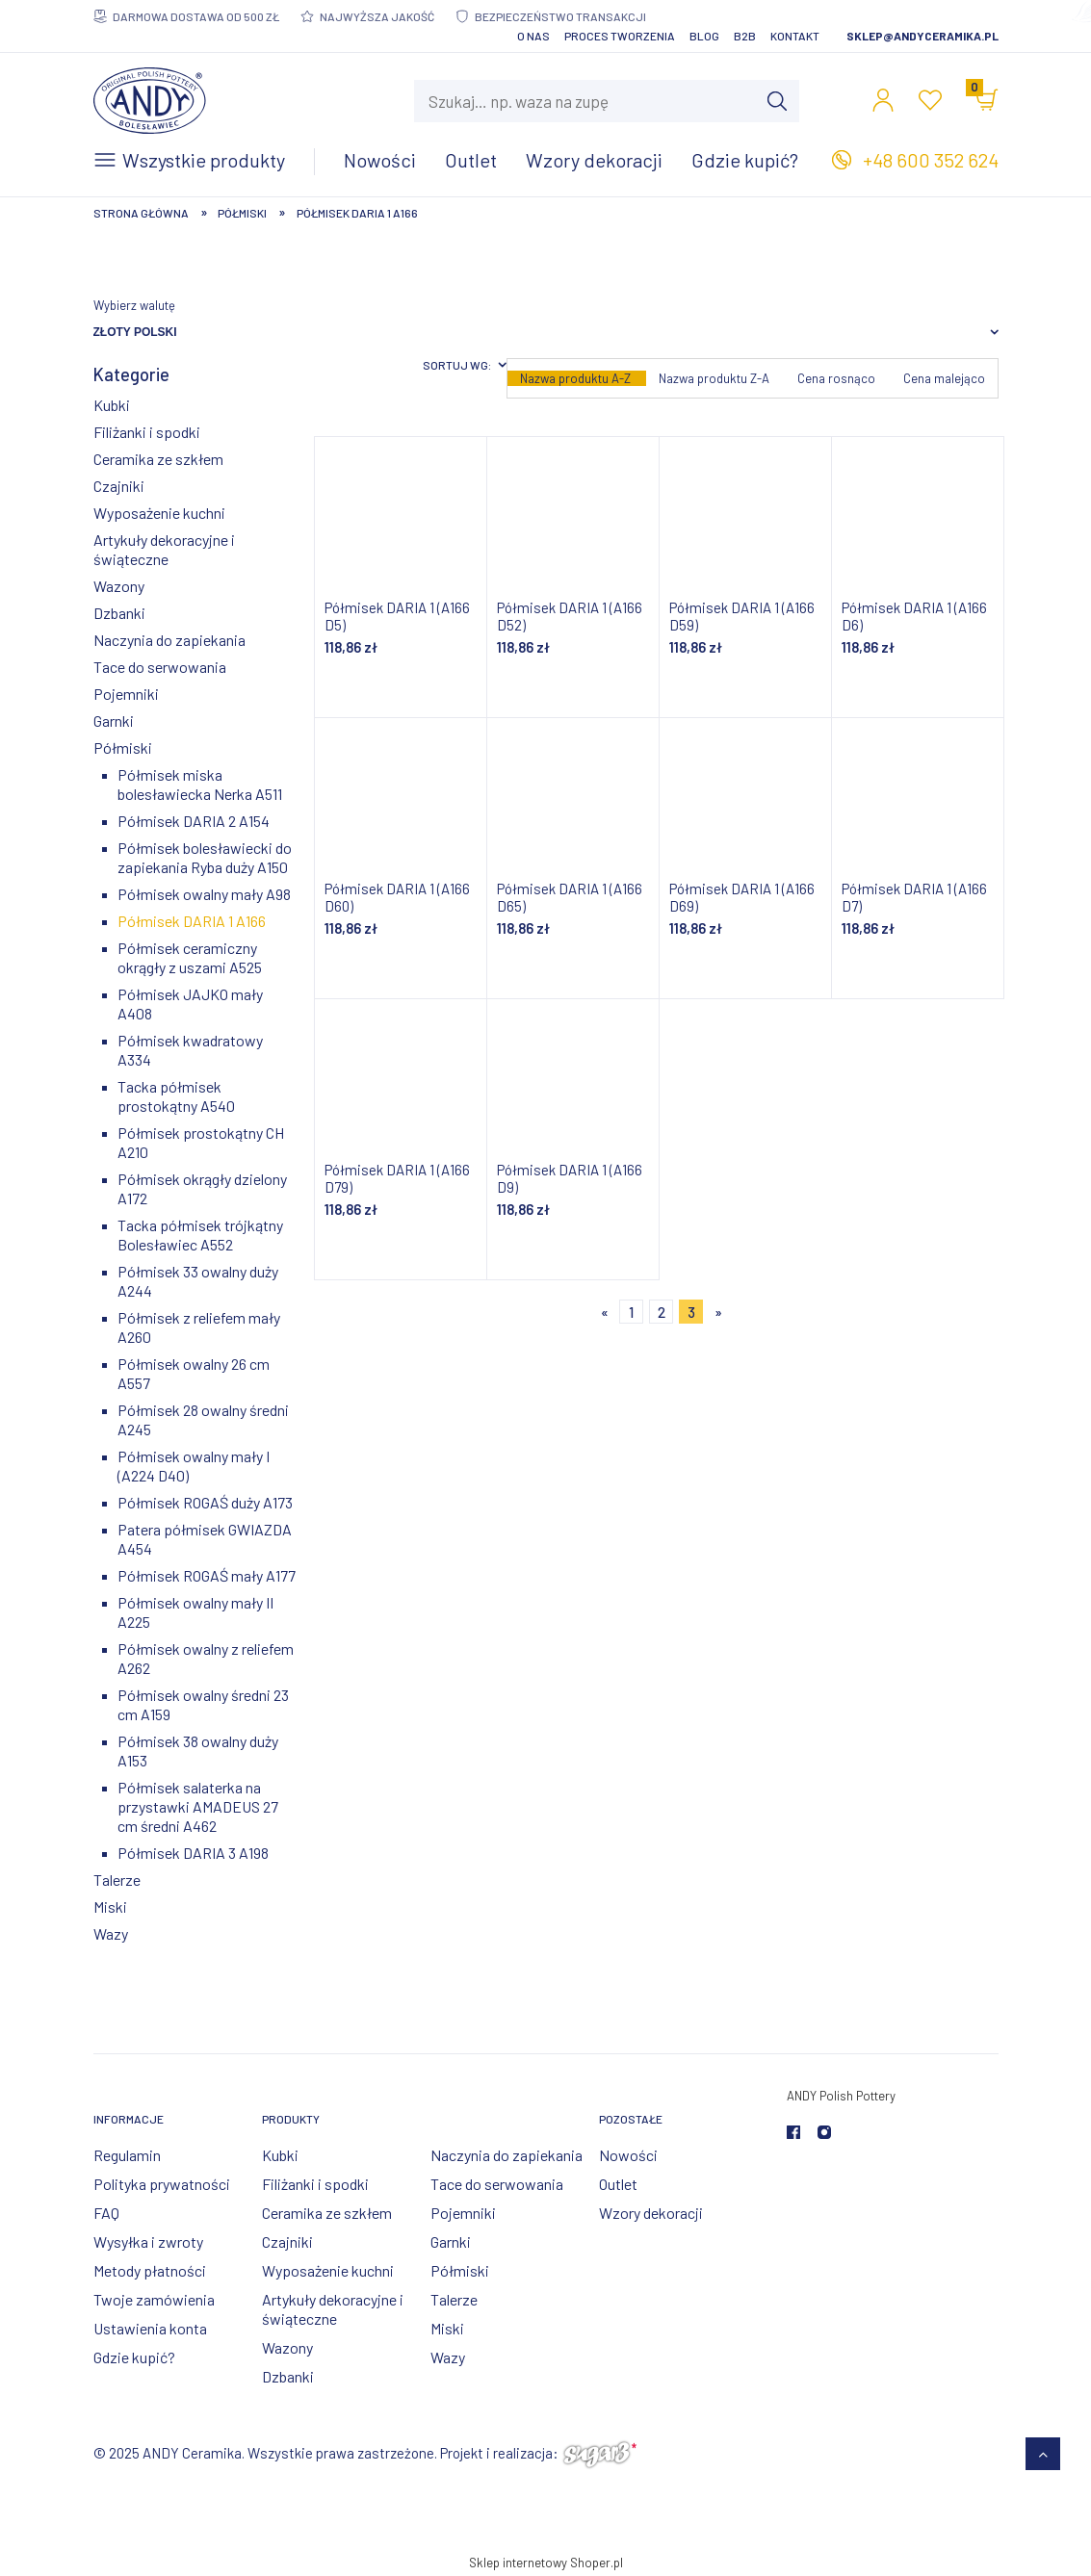  What do you see at coordinates (110, 1933) in the screenshot?
I see `Wazy` at bounding box center [110, 1933].